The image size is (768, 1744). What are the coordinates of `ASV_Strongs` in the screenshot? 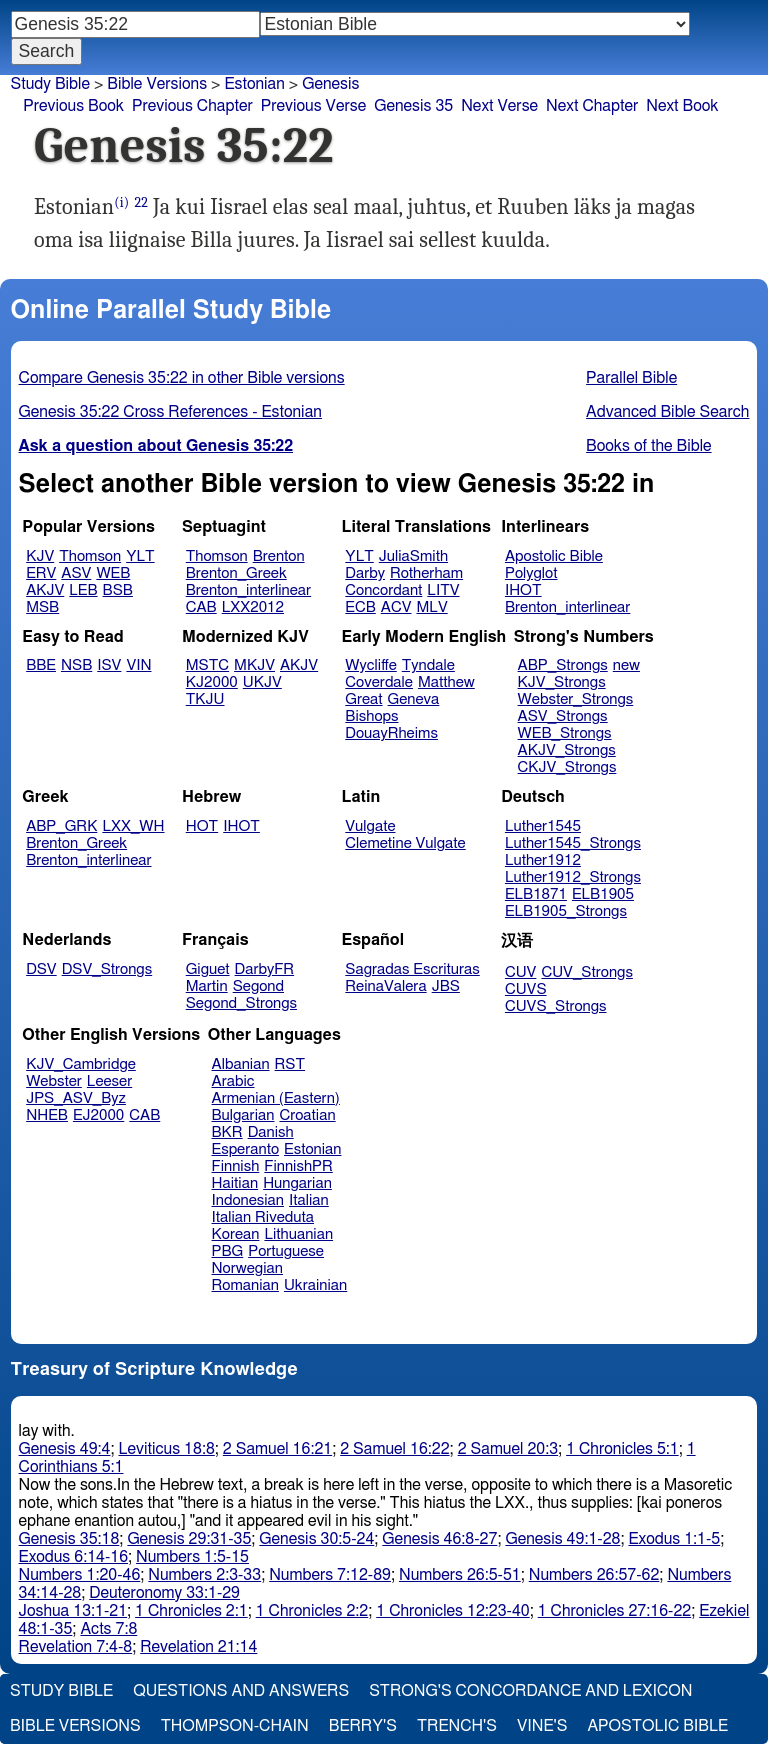 It's located at (563, 716).